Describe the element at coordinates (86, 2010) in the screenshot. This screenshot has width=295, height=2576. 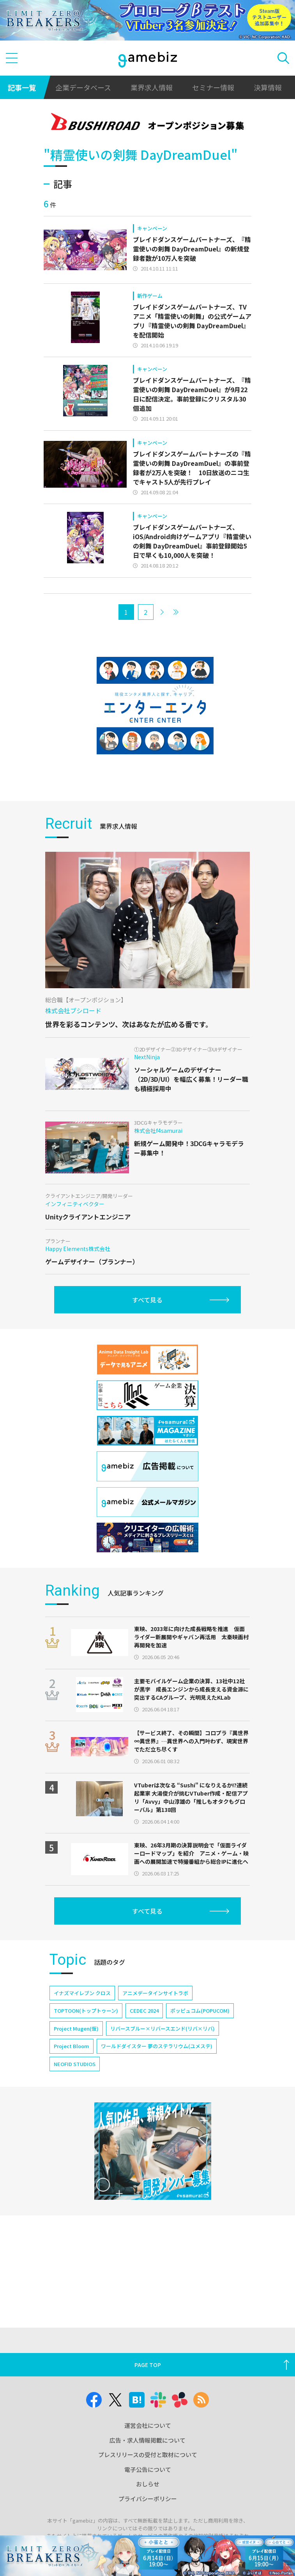
I see `TOPTOON(トップトゥーン)` at that location.